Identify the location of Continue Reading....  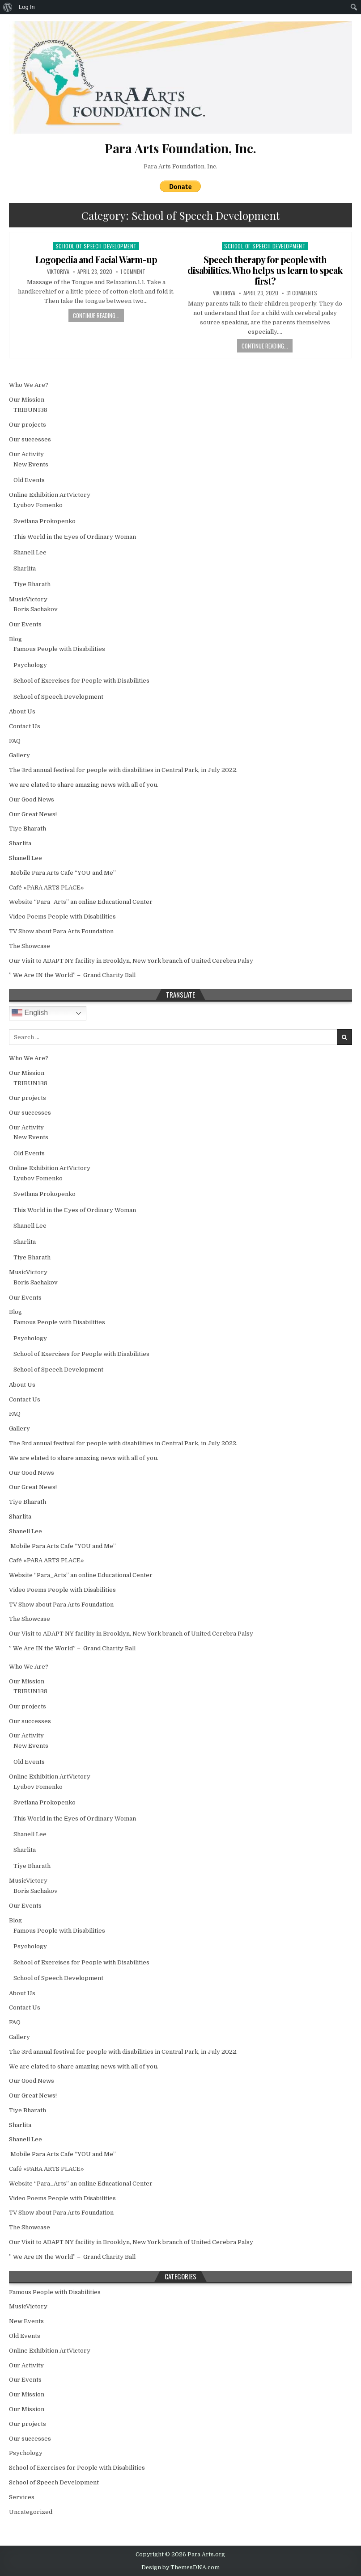
(96, 315).